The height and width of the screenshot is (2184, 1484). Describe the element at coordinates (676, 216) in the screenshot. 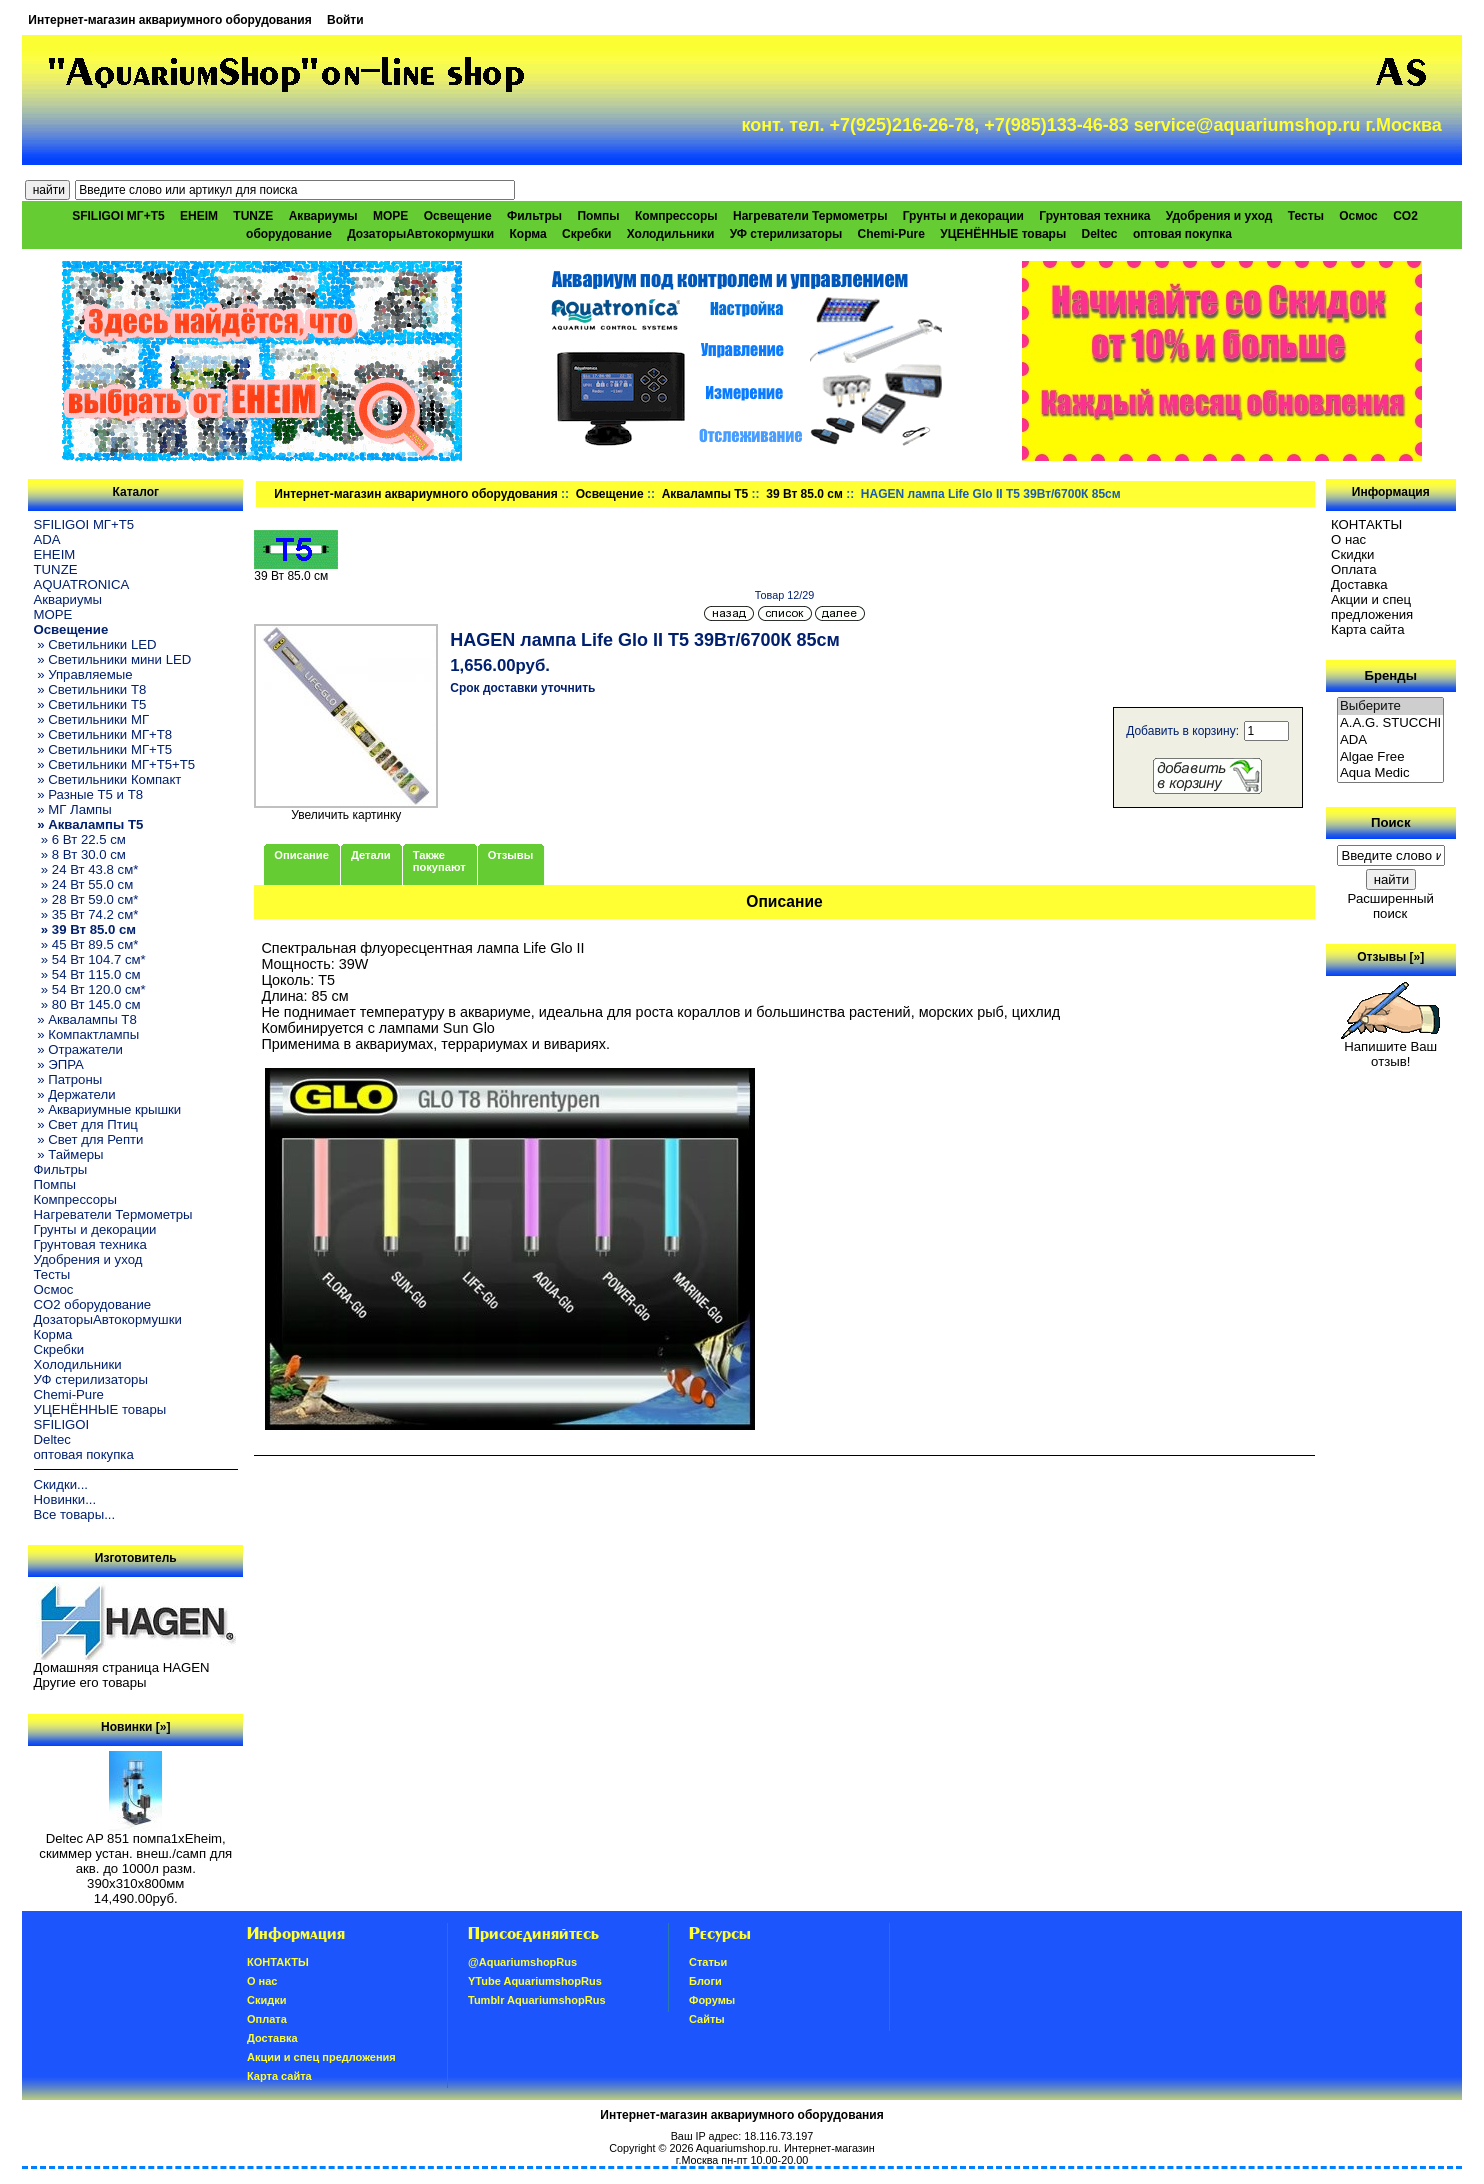

I see `Компрессоры` at that location.